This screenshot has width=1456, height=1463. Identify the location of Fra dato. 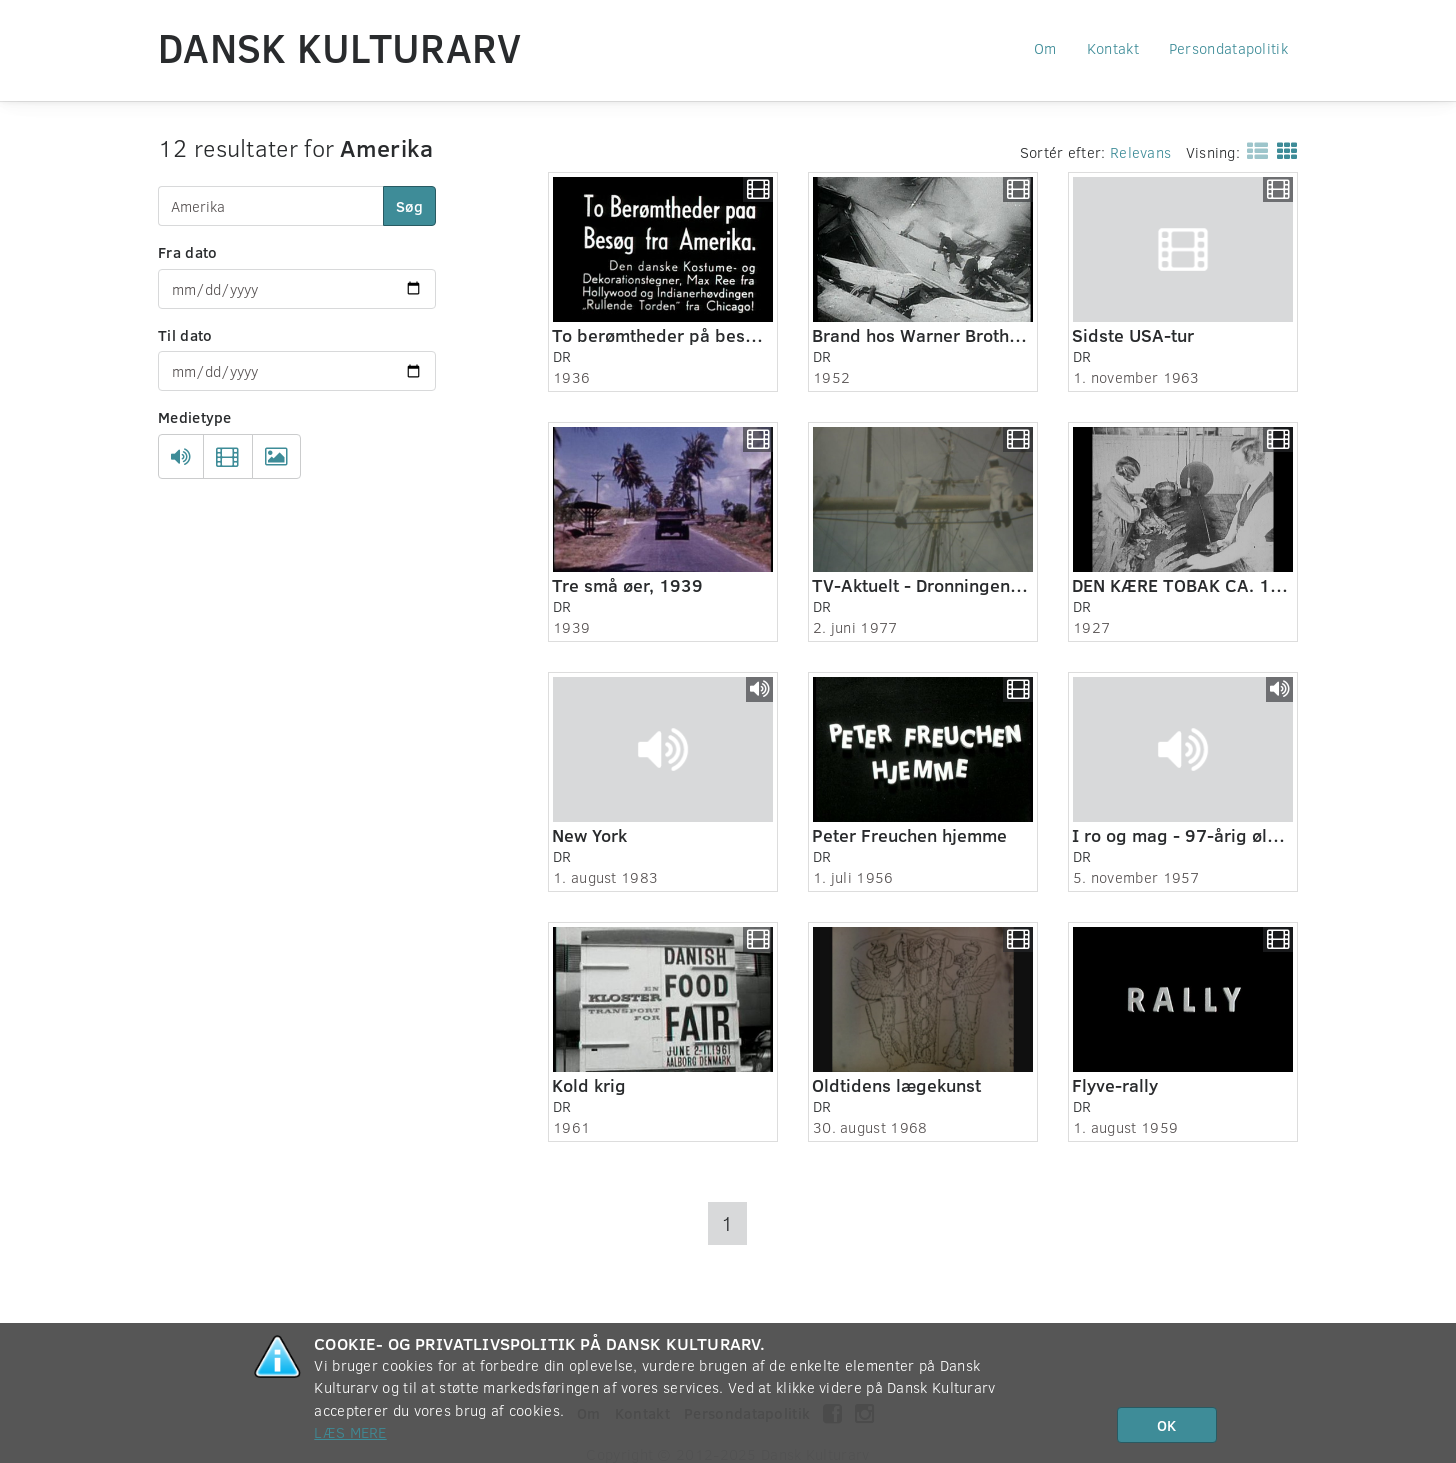
(187, 252).